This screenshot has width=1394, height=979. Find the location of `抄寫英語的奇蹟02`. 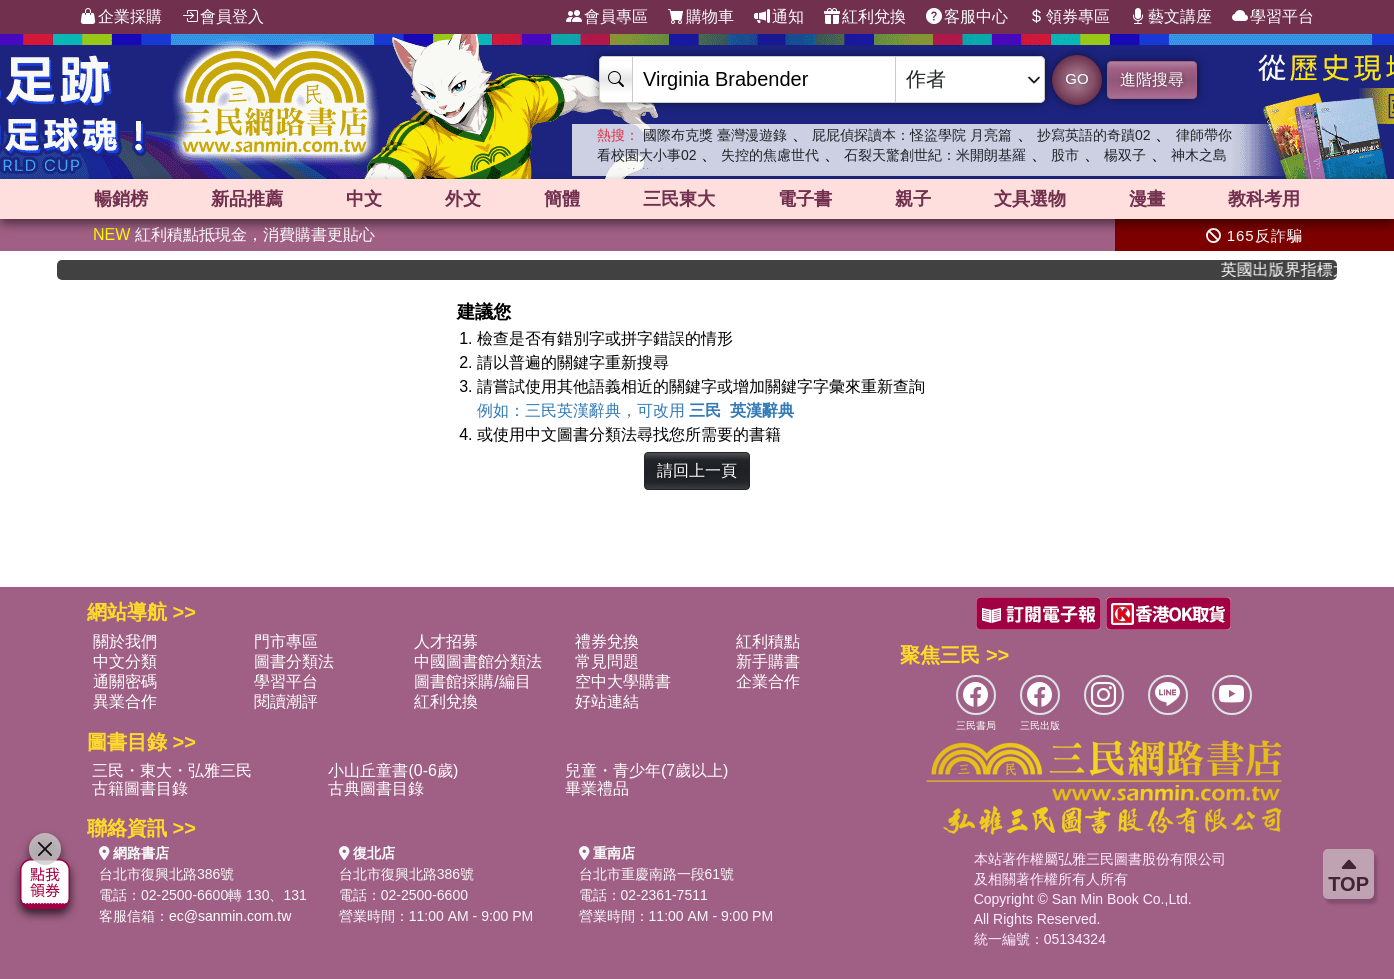

抄寫英語的奇蹟02 is located at coordinates (1094, 135).